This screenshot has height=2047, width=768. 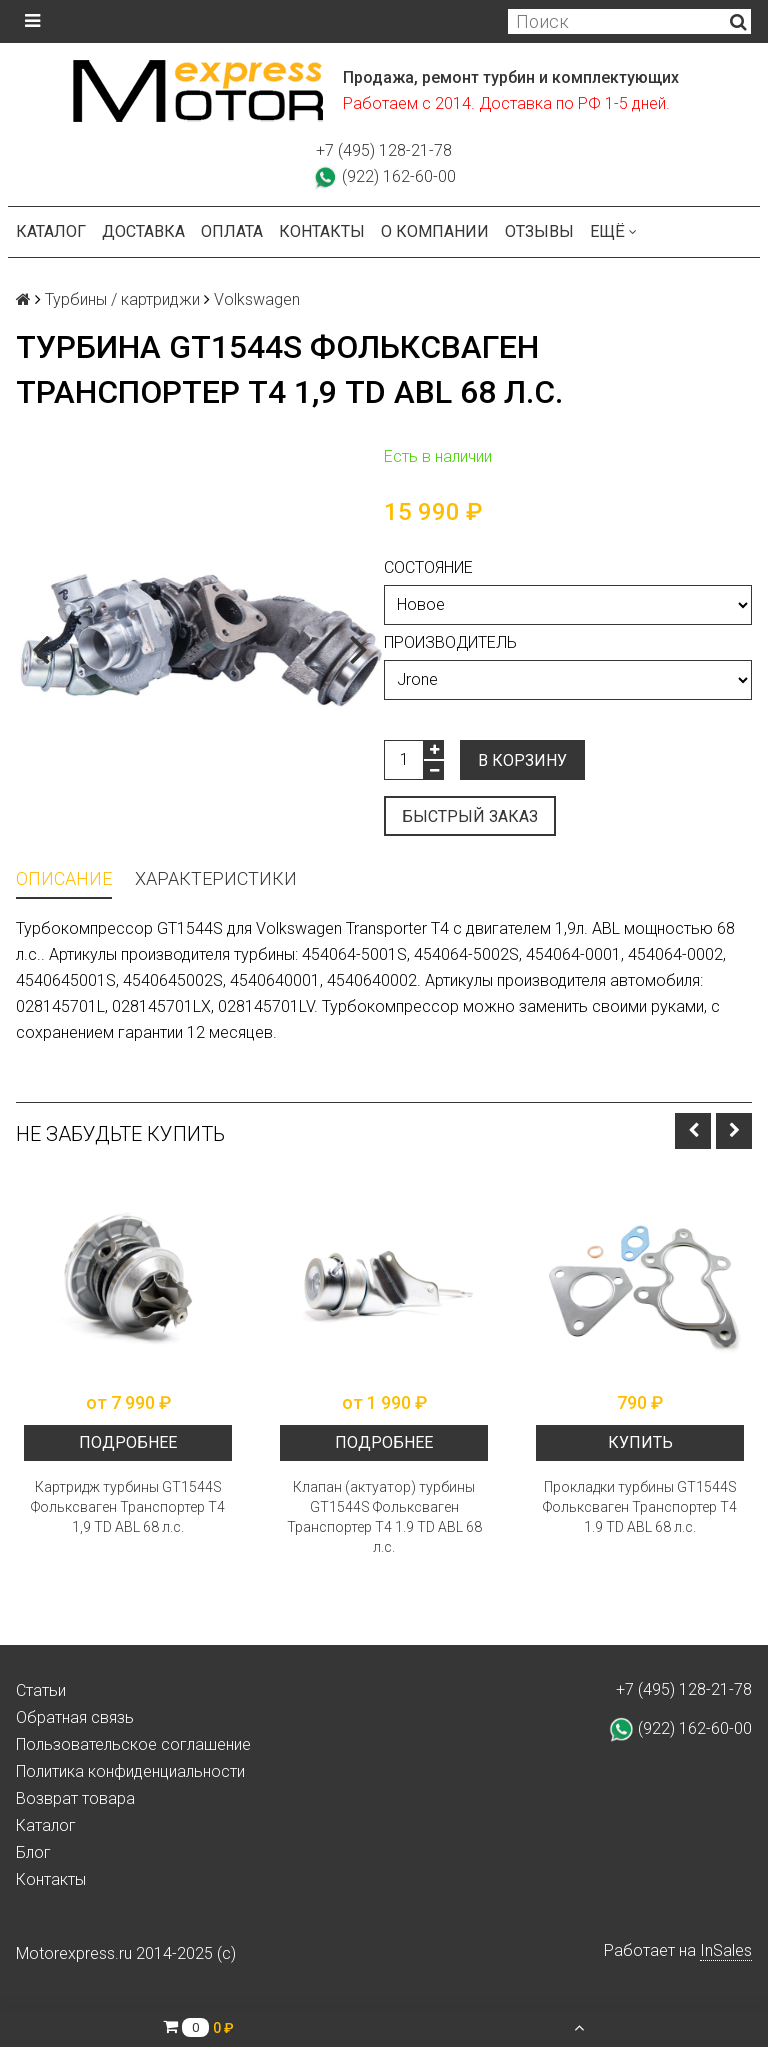 What do you see at coordinates (384, 1517) in the screenshot?
I see `Клапан (актуатор) турбины GT1544S Фольксваген Транспортер Т4 1.9 TD ABL 68 л.с.` at bounding box center [384, 1517].